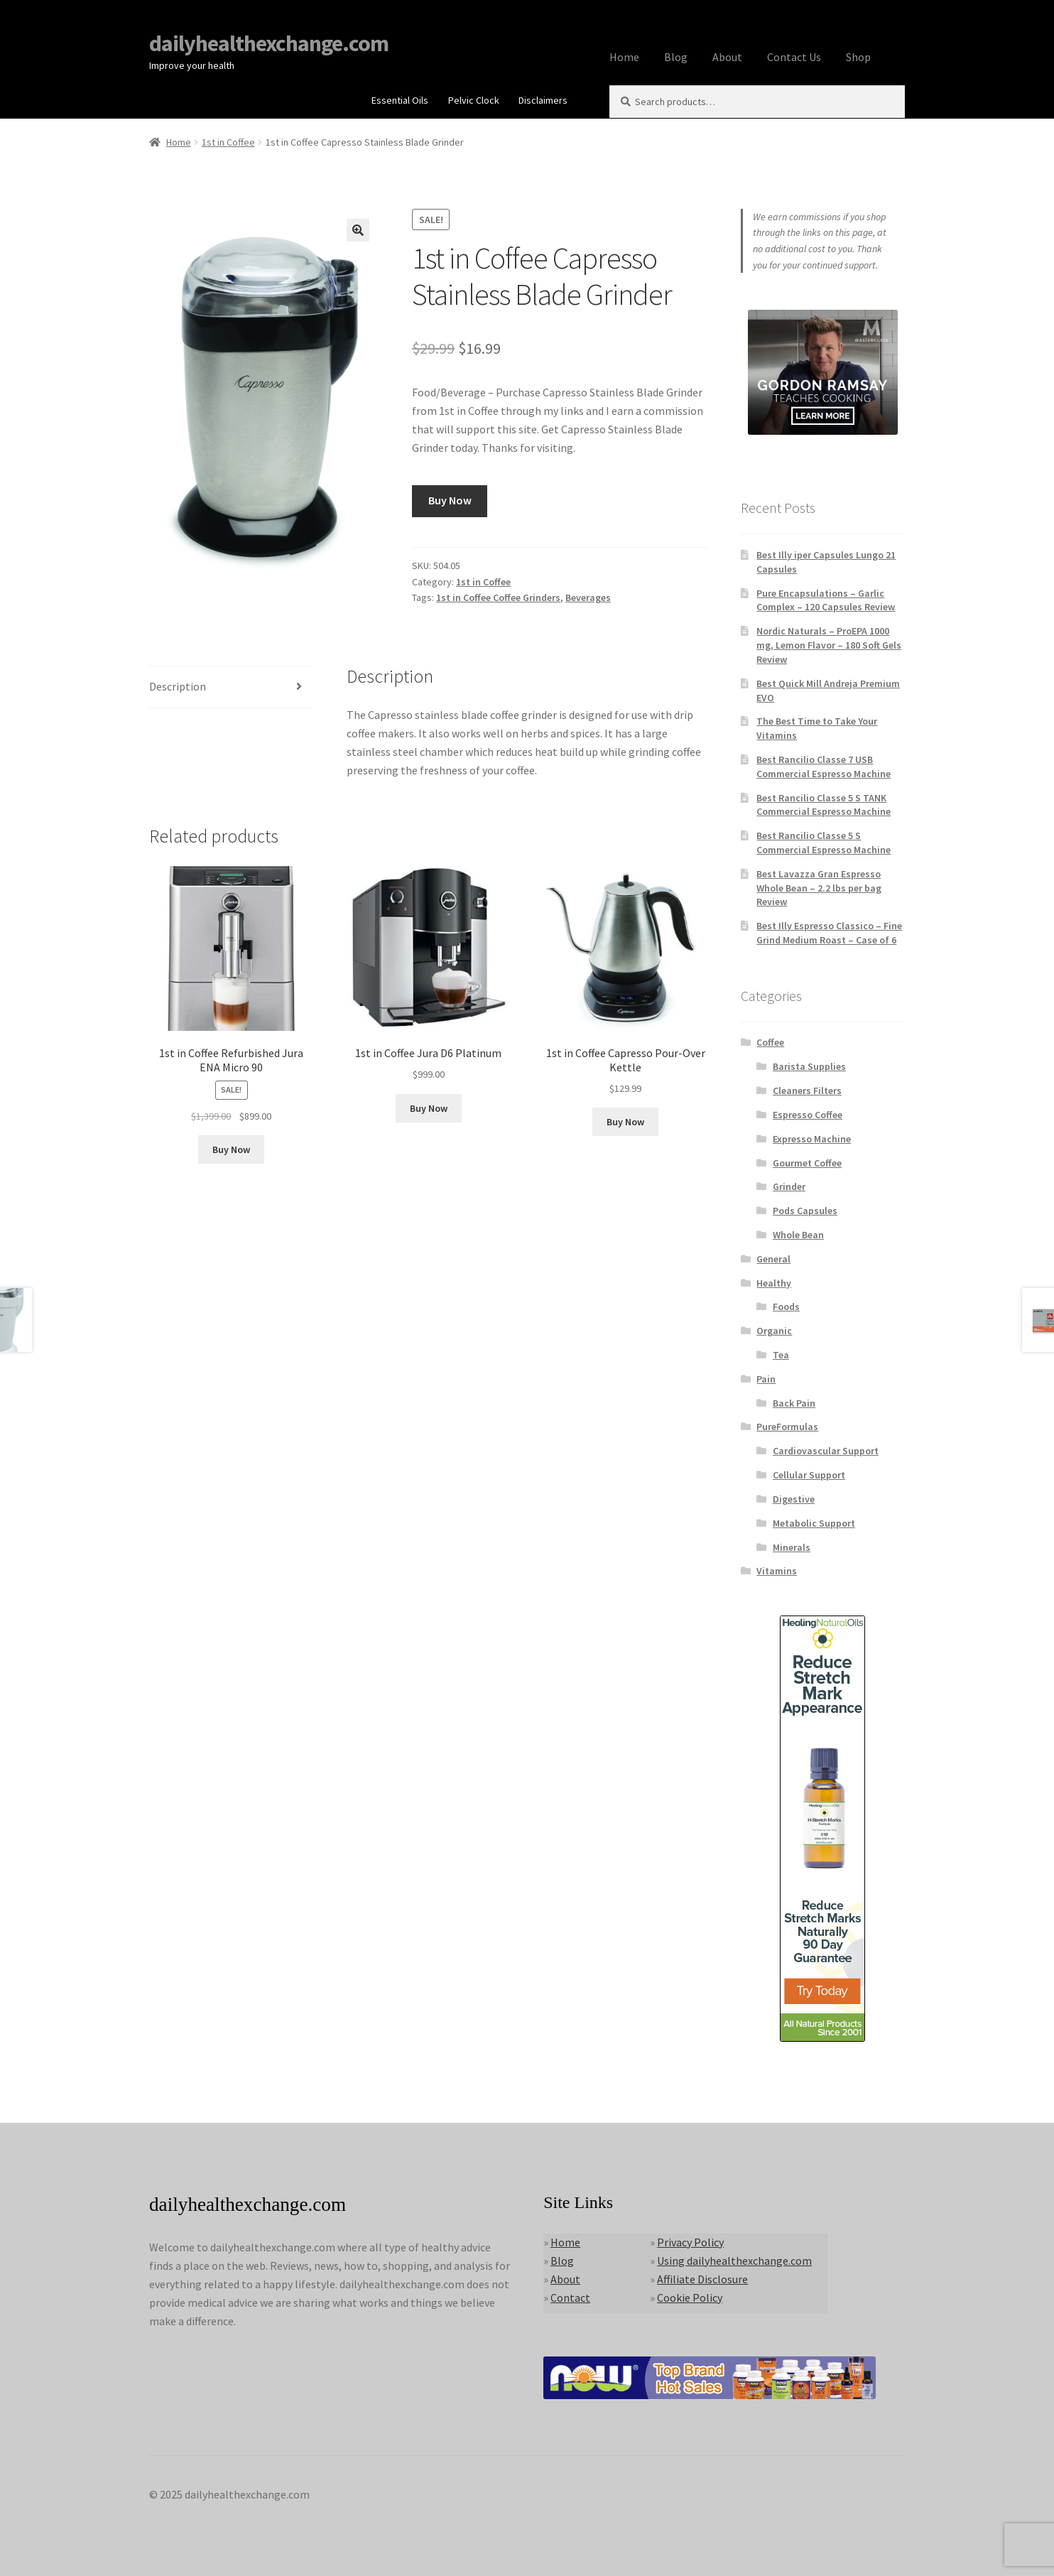 This screenshot has width=1054, height=2576. What do you see at coordinates (734, 2260) in the screenshot?
I see `Using dailyhealthexchange.com` at bounding box center [734, 2260].